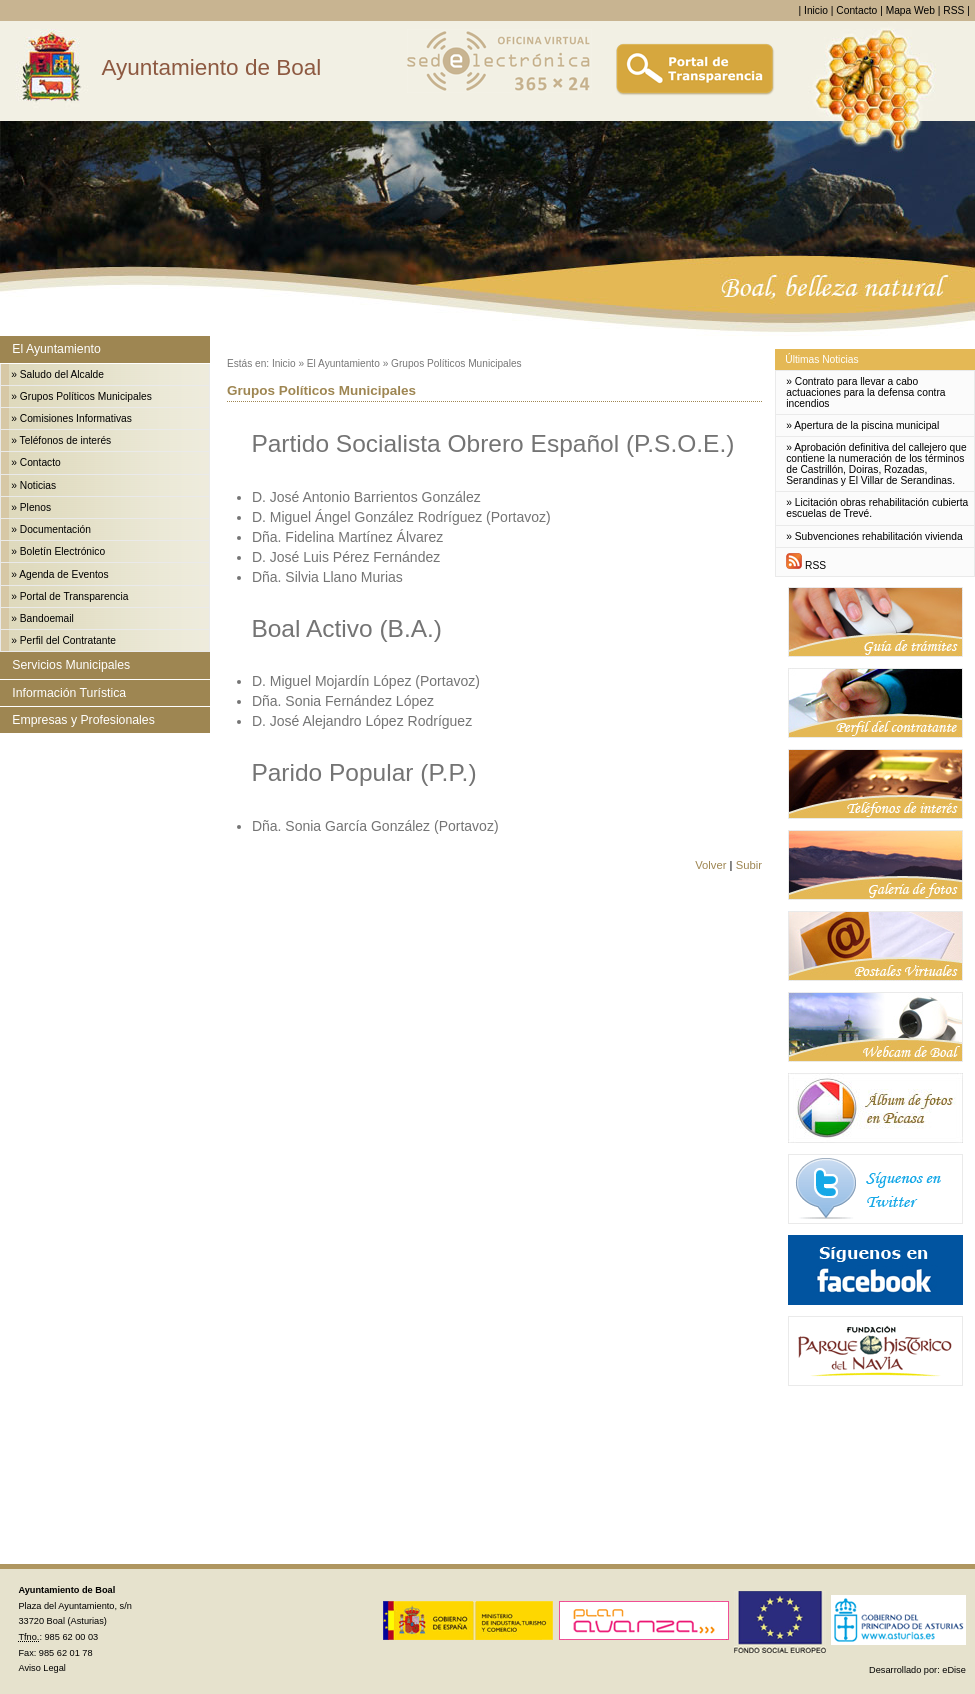 Image resolution: width=975 pixels, height=1694 pixels. Describe the element at coordinates (56, 349) in the screenshot. I see `El Ayuntamiento` at that location.